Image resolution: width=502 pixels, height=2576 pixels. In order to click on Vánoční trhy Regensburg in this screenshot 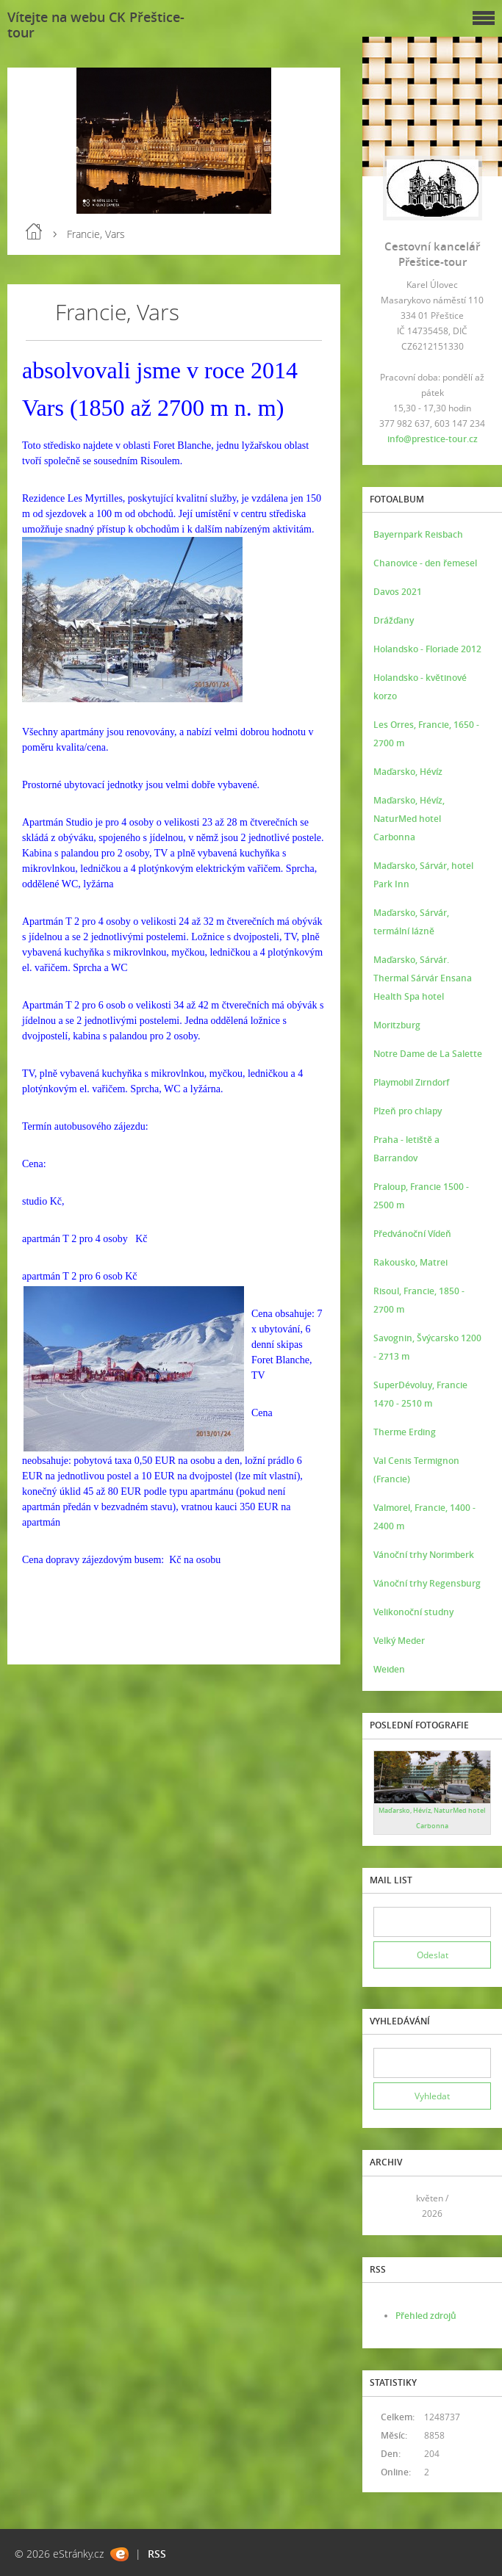, I will do `click(427, 1583)`.